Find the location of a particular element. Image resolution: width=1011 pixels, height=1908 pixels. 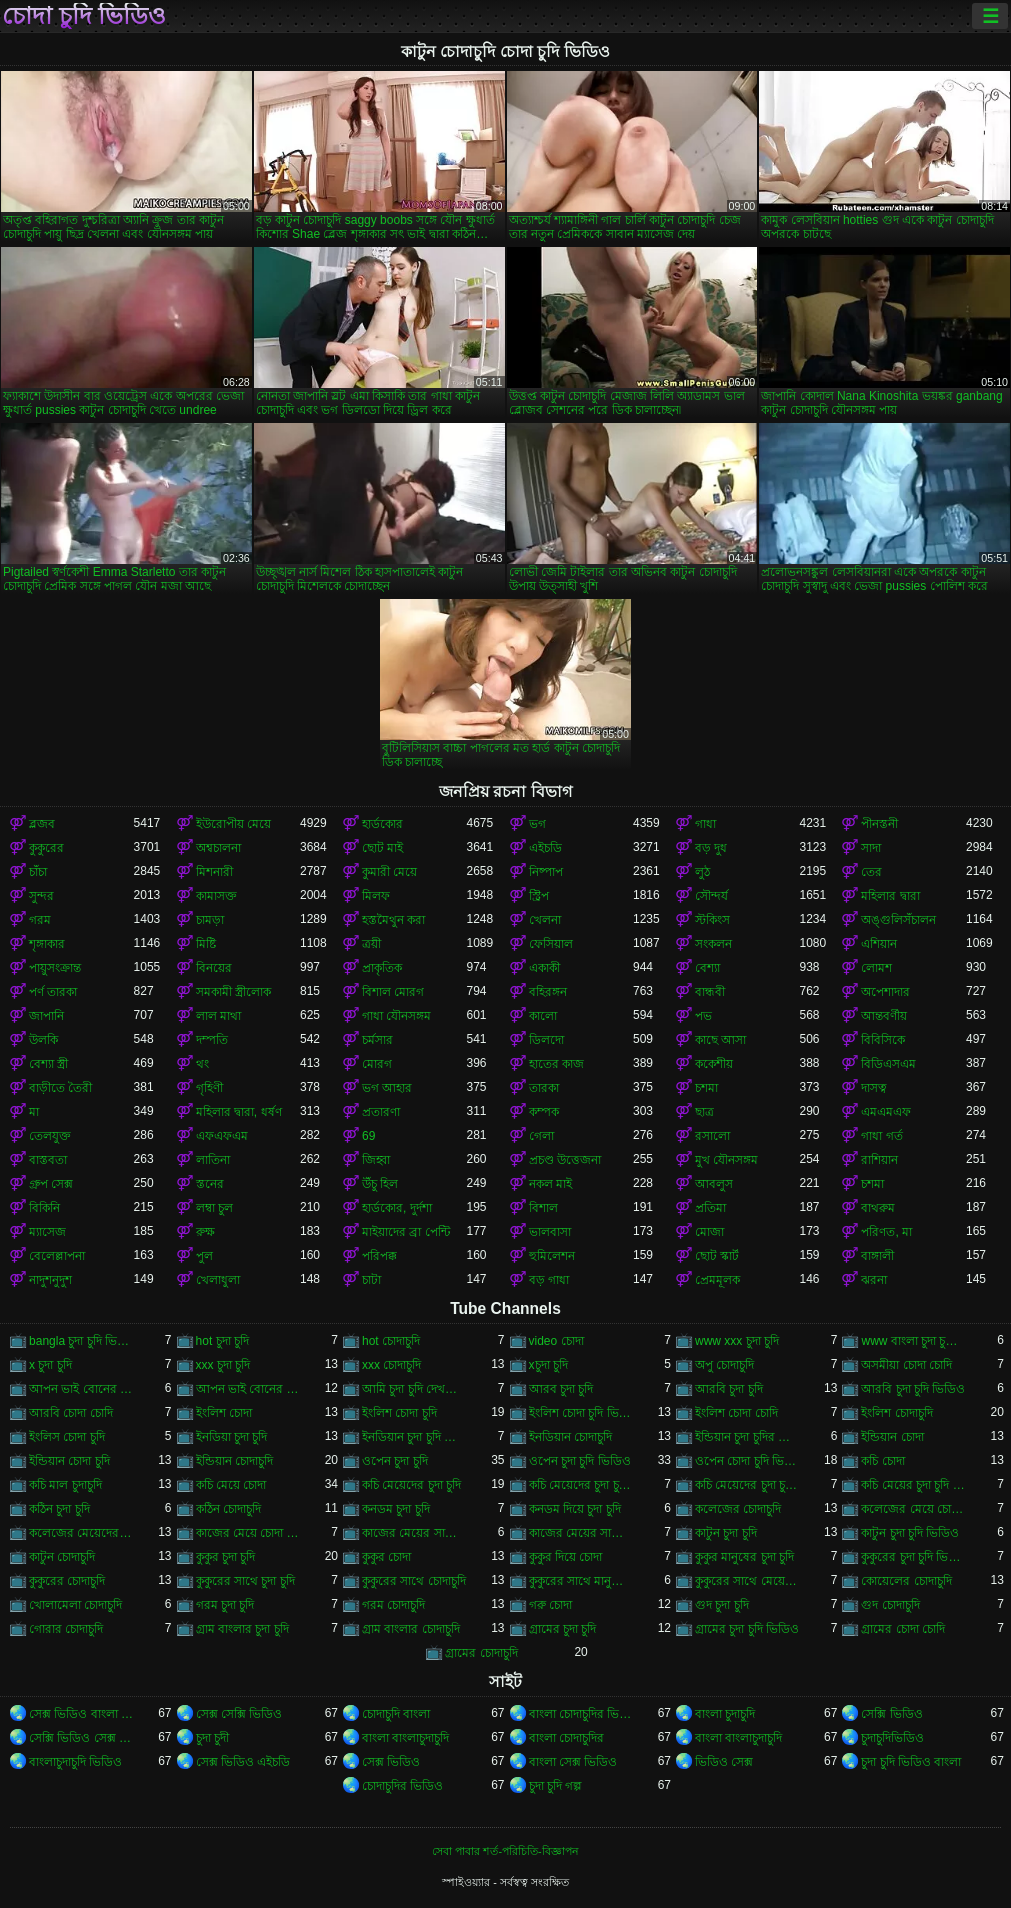

অপু চোদাচুদি is located at coordinates (724, 1365).